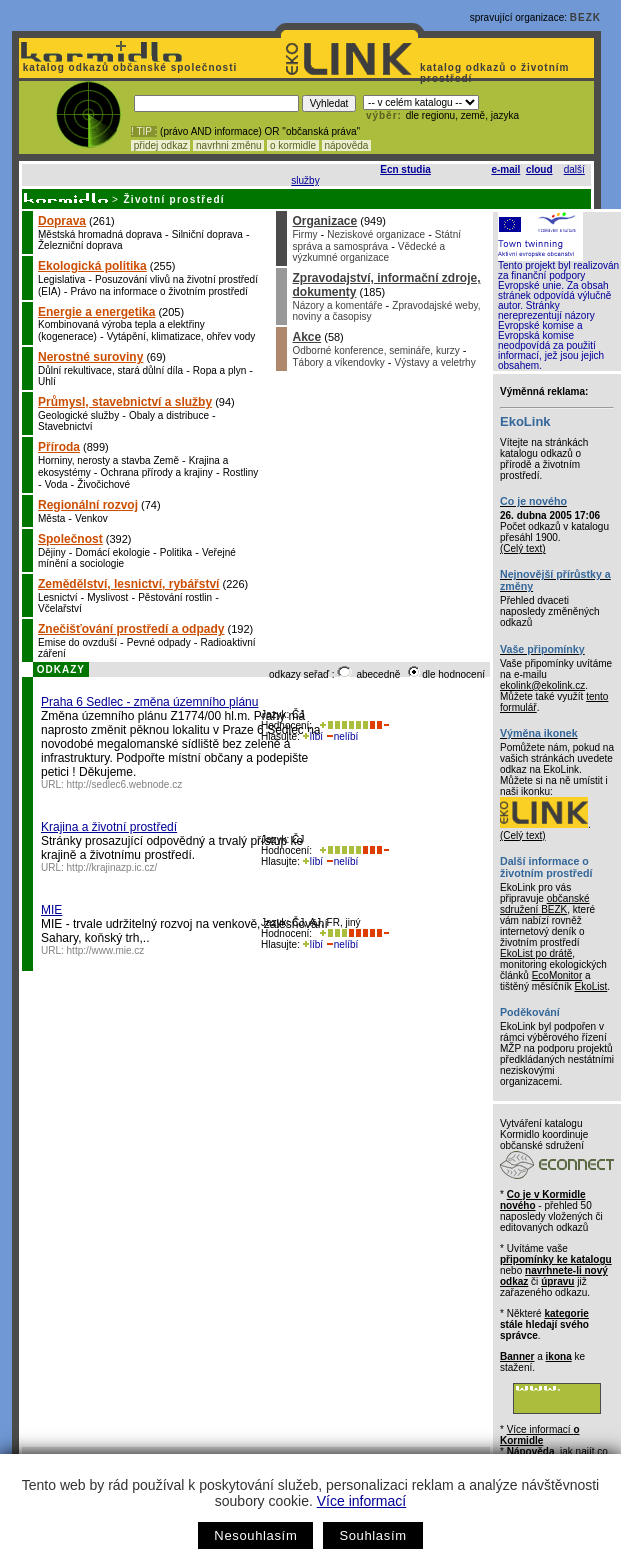 This screenshot has height=1559, width=621. What do you see at coordinates (107, 597) in the screenshot?
I see `Myslivost` at bounding box center [107, 597].